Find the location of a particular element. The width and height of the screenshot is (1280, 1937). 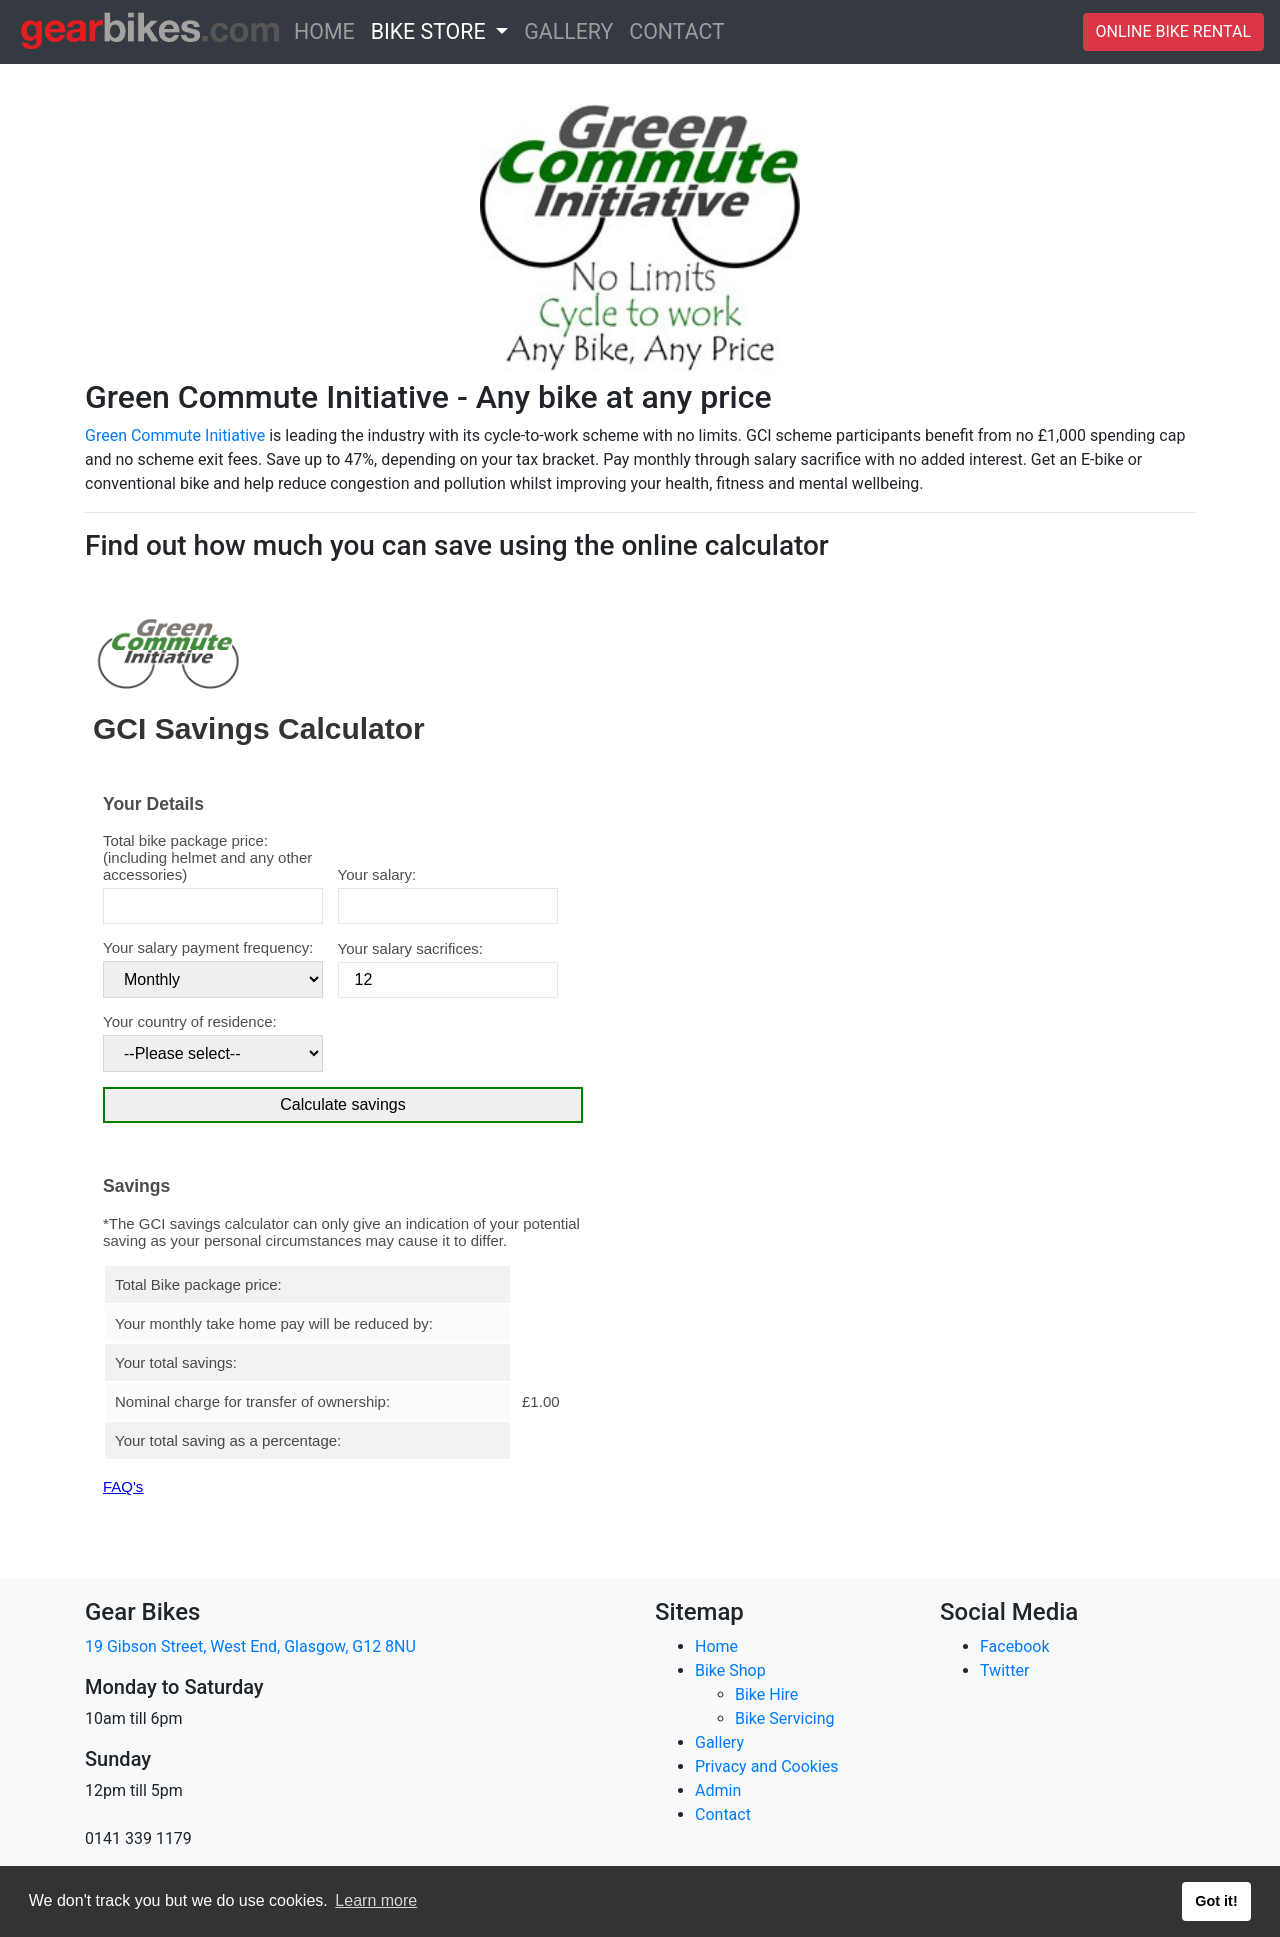

Green Commute Initiative is located at coordinates (175, 435).